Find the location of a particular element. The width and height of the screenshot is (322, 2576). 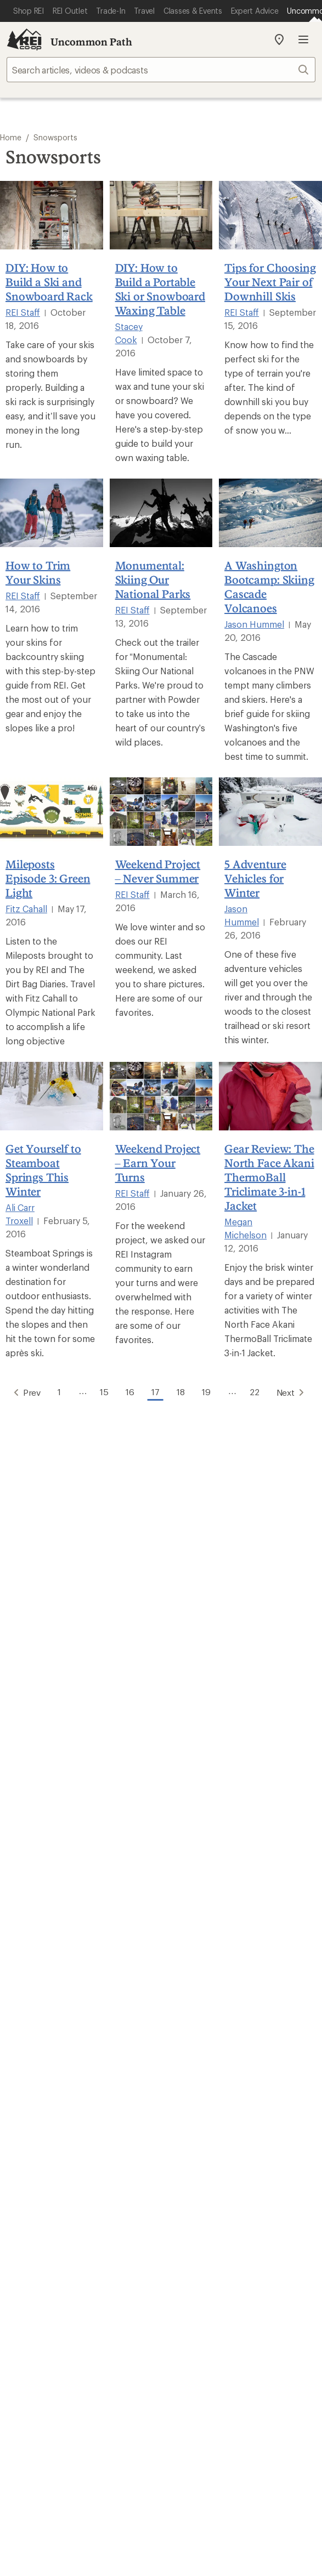

Find a Store is located at coordinates (32, 2155).